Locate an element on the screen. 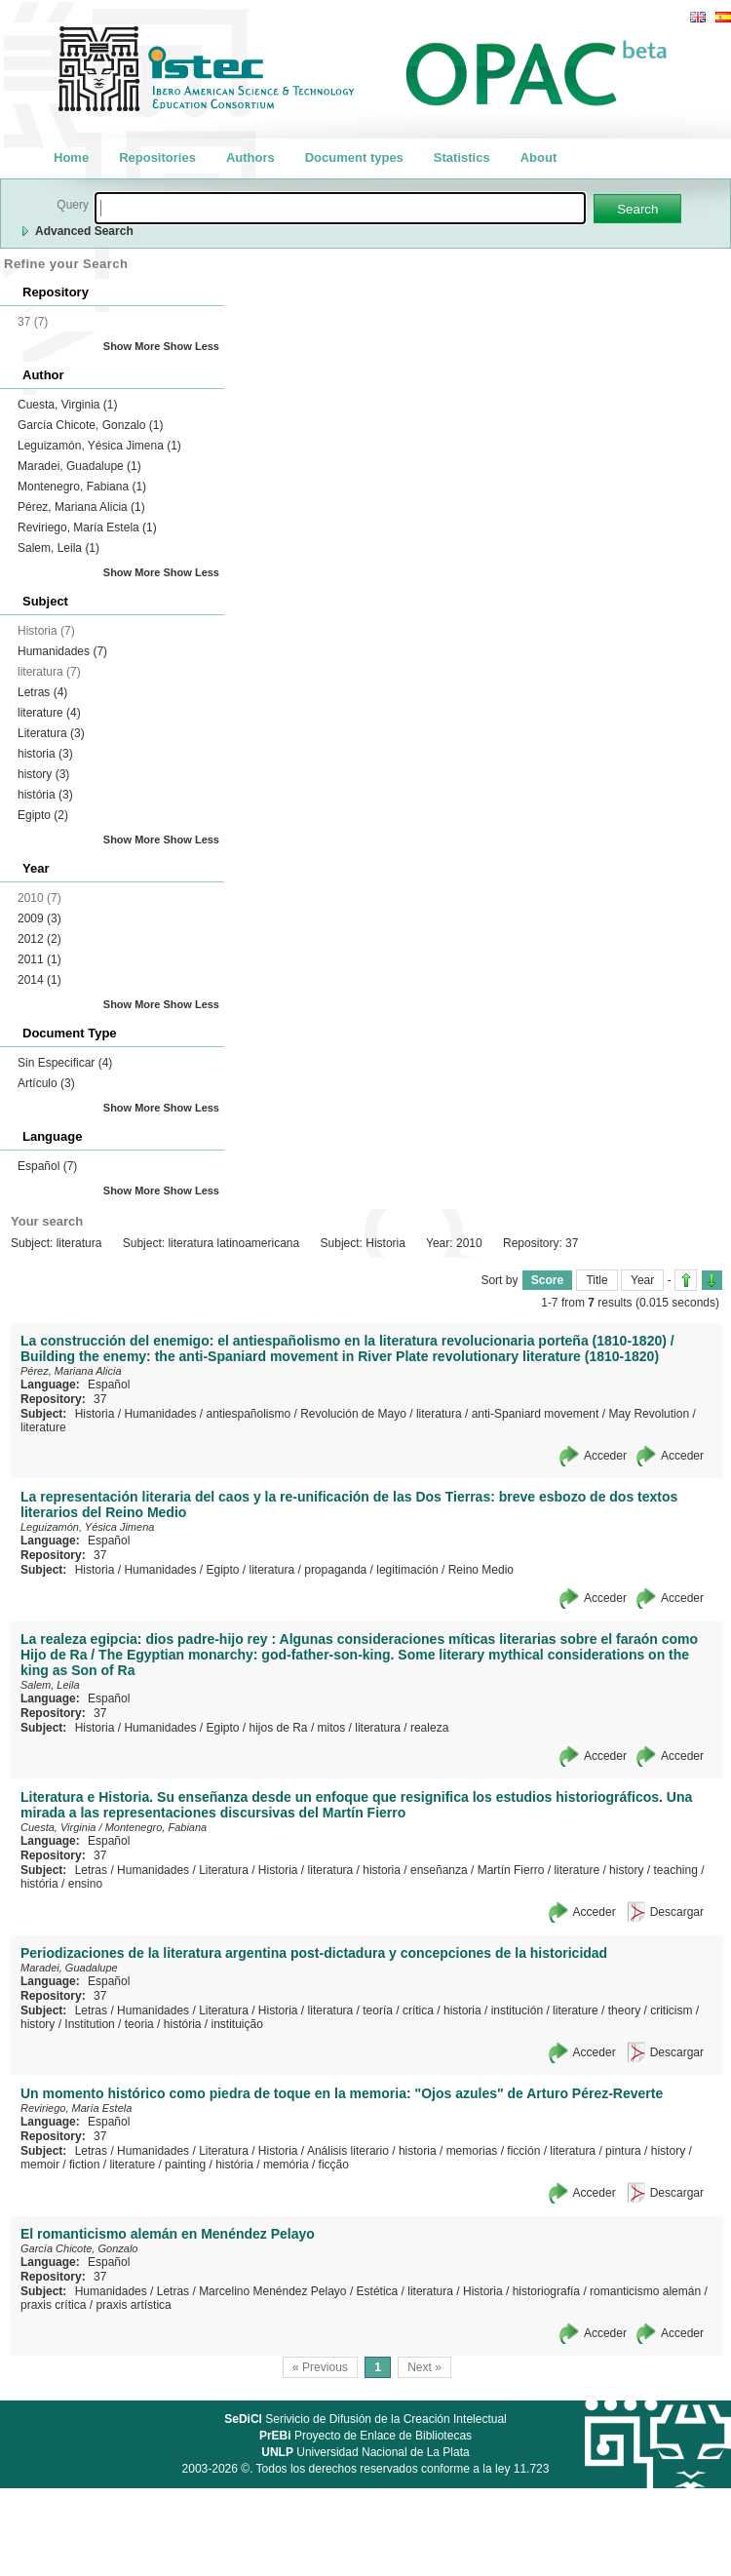 The width and height of the screenshot is (731, 2576). Show More is located at coordinates (132, 346).